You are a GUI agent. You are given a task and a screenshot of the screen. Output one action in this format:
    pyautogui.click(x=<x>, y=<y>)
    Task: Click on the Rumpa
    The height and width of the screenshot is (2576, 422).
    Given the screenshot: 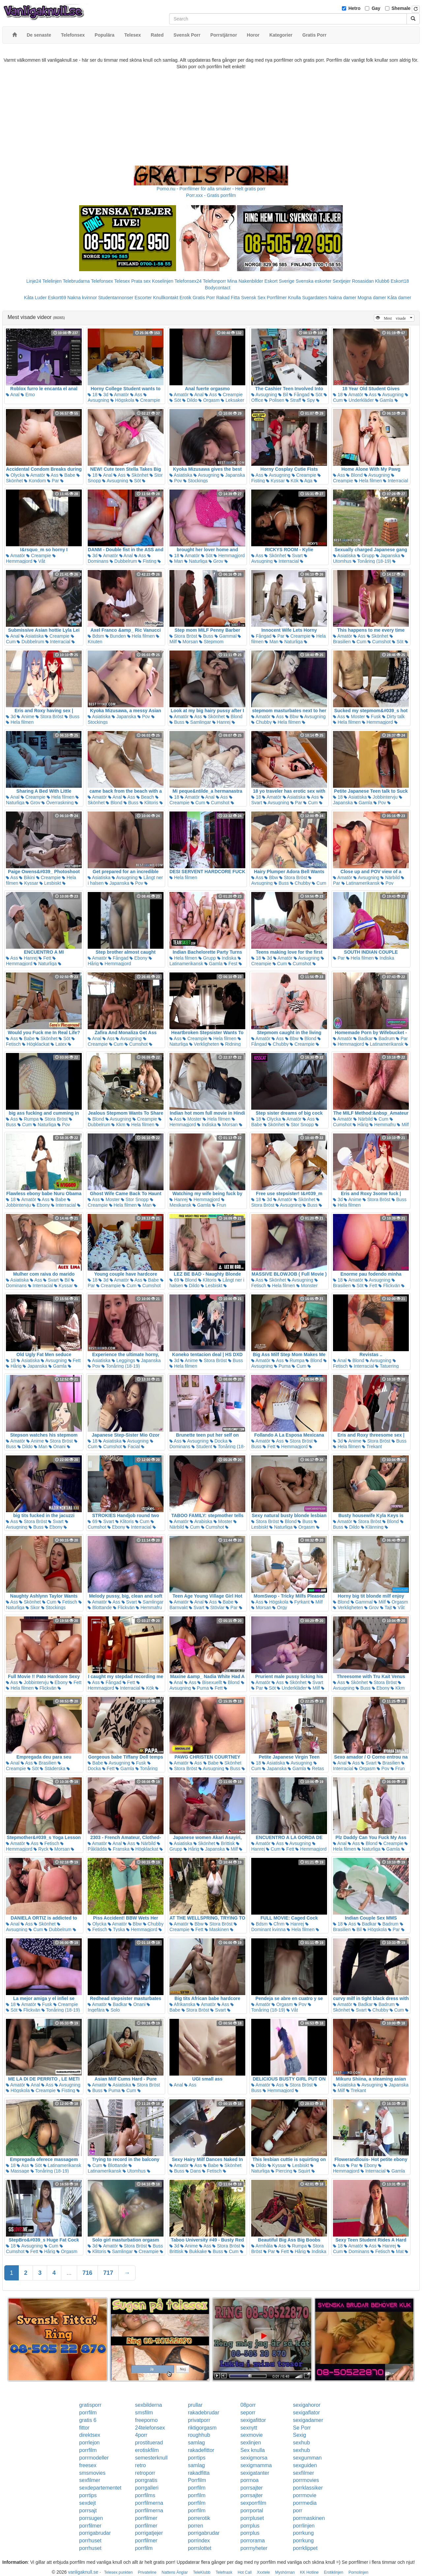 What is the action you would take?
    pyautogui.click(x=29, y=1119)
    